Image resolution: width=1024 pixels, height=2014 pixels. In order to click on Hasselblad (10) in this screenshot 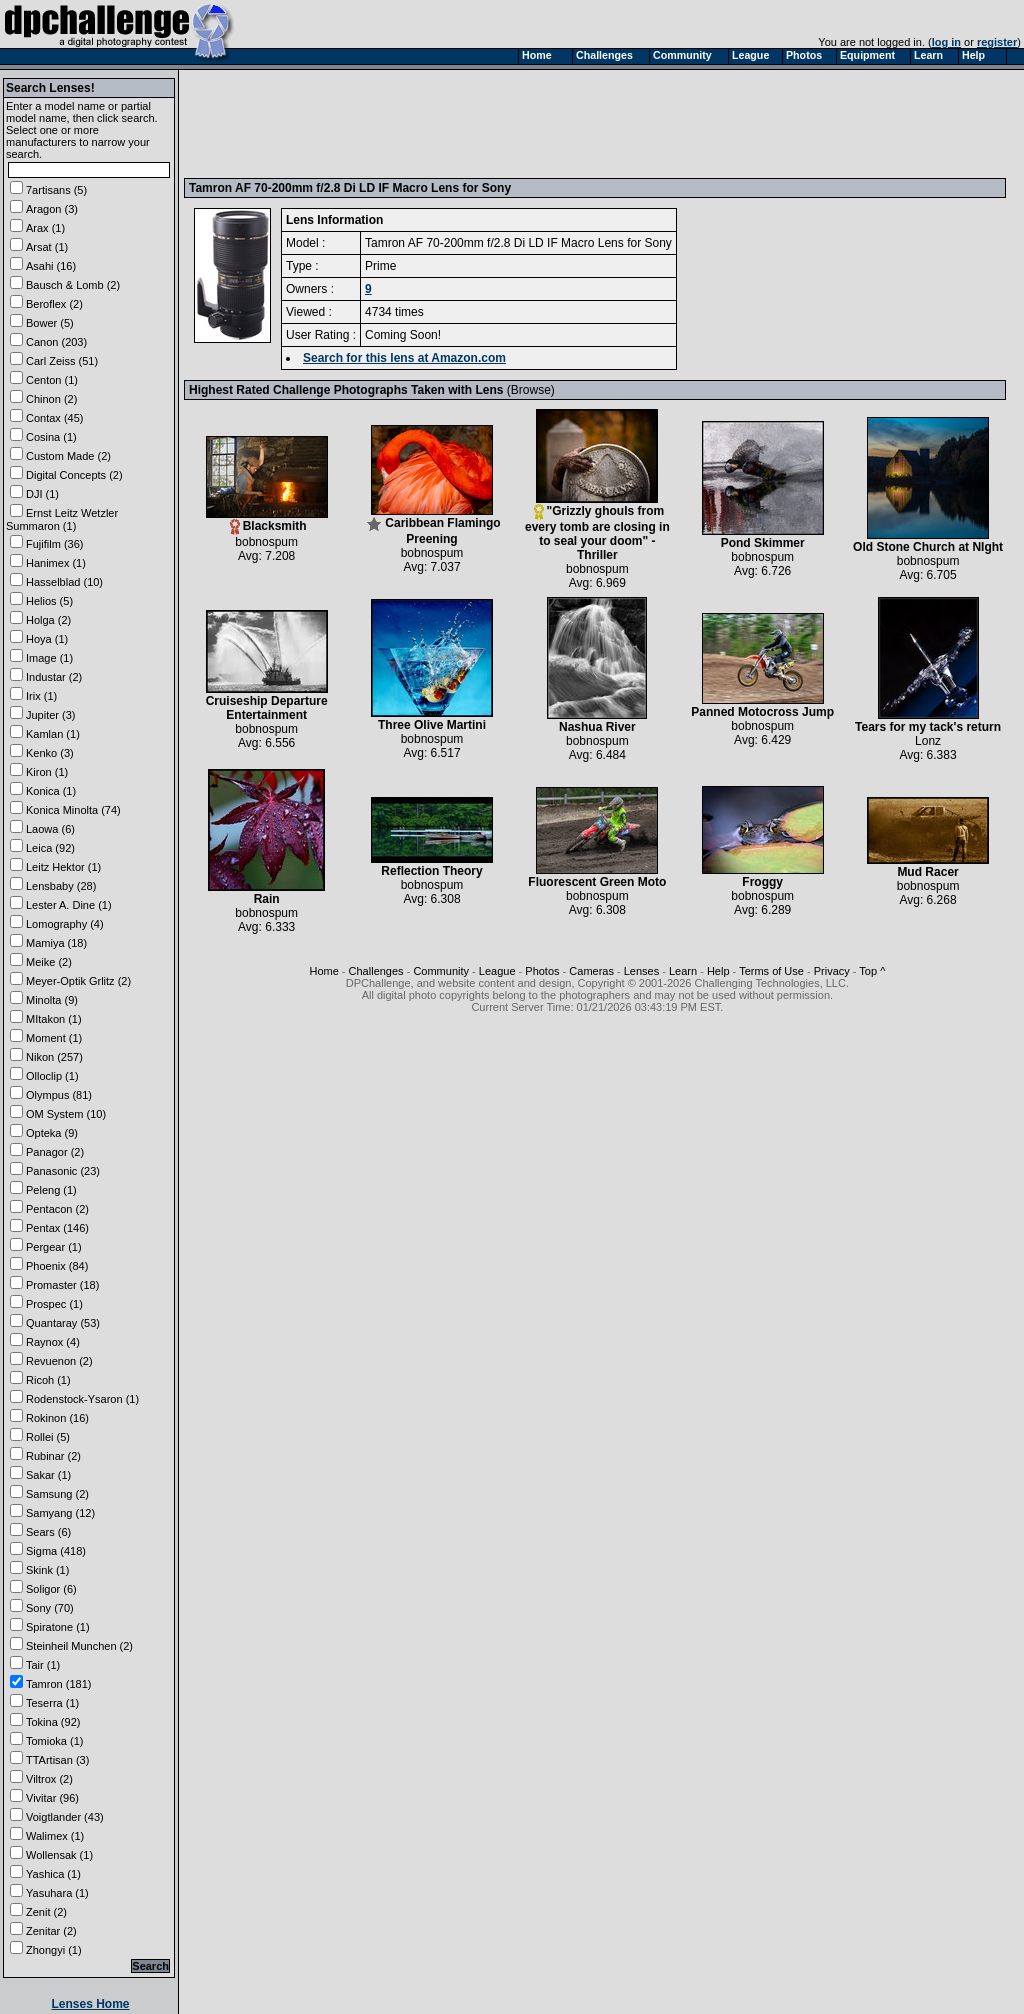, I will do `click(64, 582)`.